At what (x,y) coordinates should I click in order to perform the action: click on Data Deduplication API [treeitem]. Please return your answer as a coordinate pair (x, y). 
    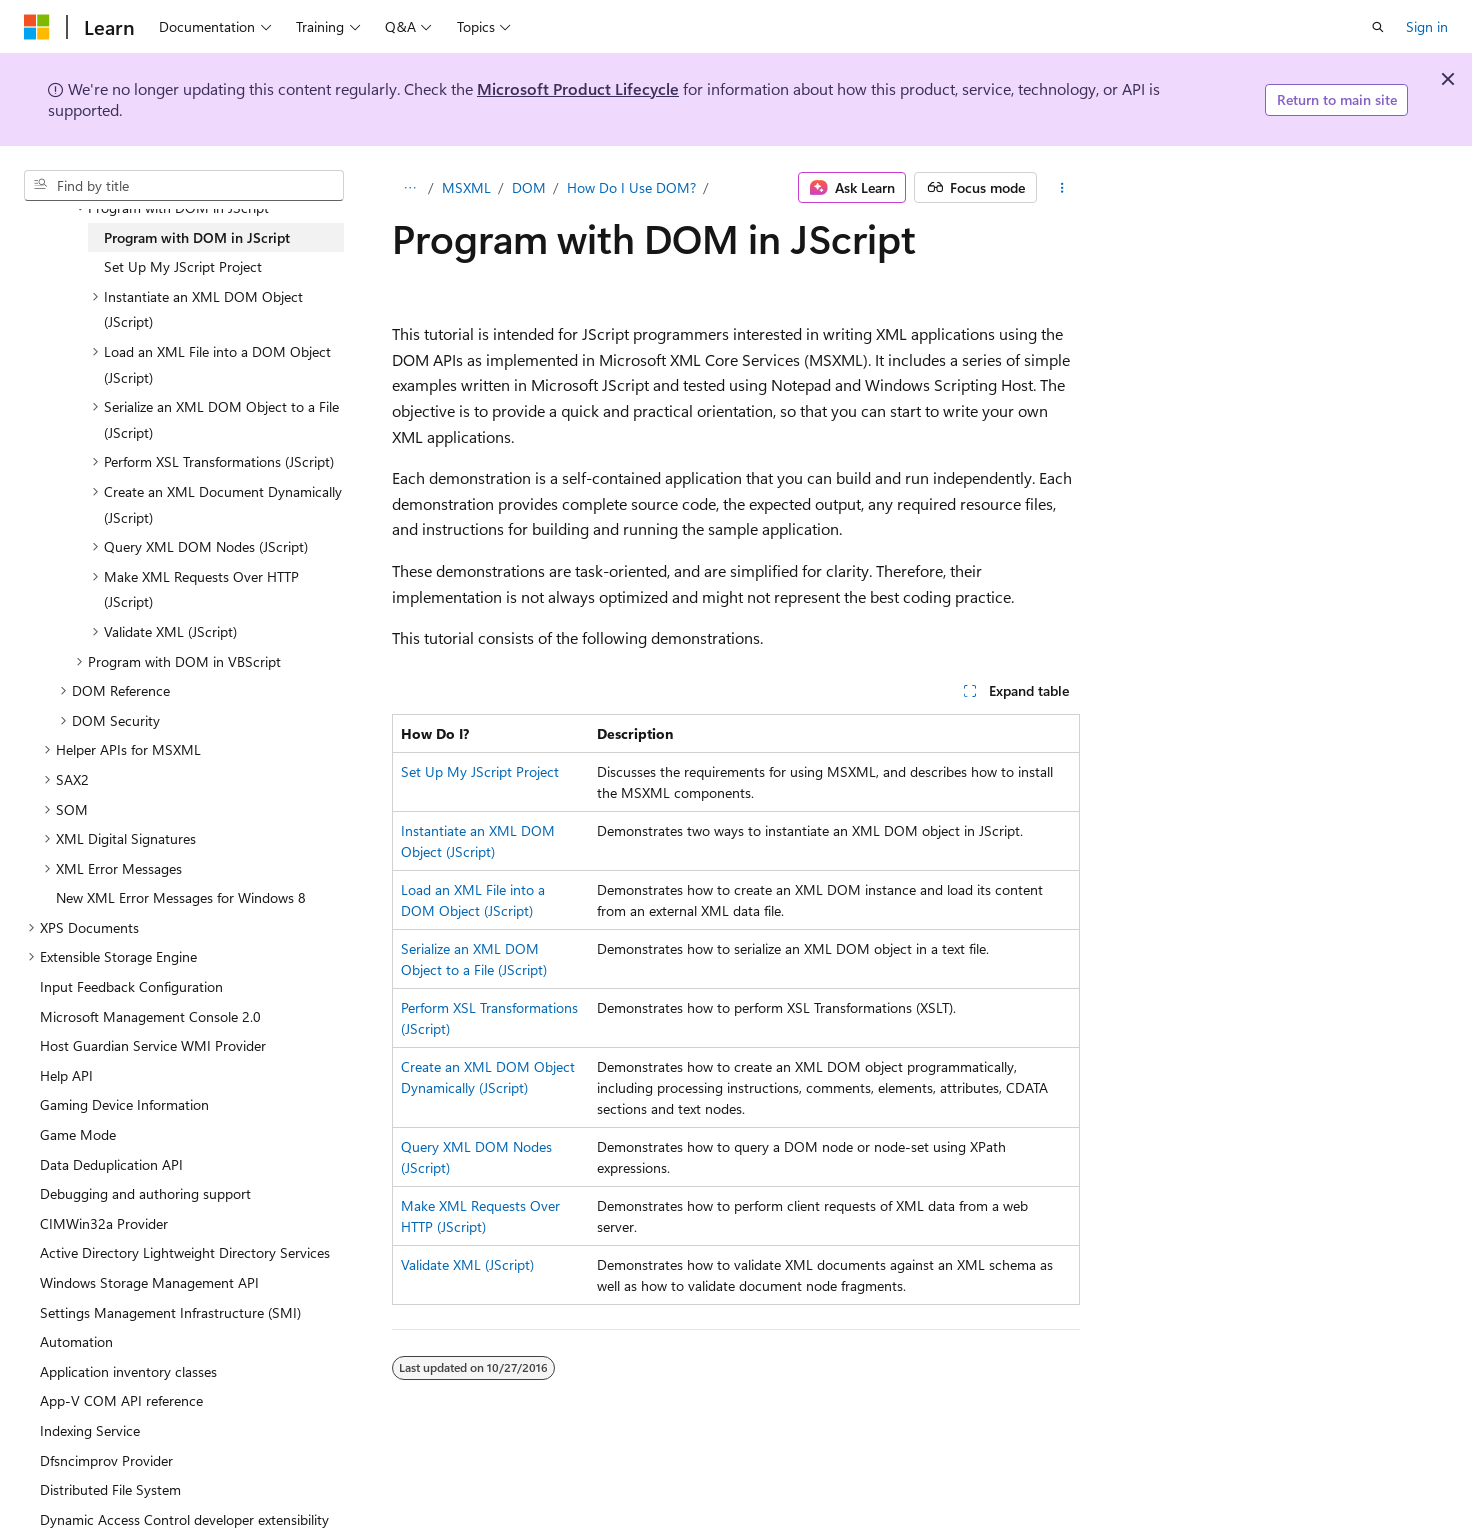
    Looking at the image, I should click on (111, 1164).